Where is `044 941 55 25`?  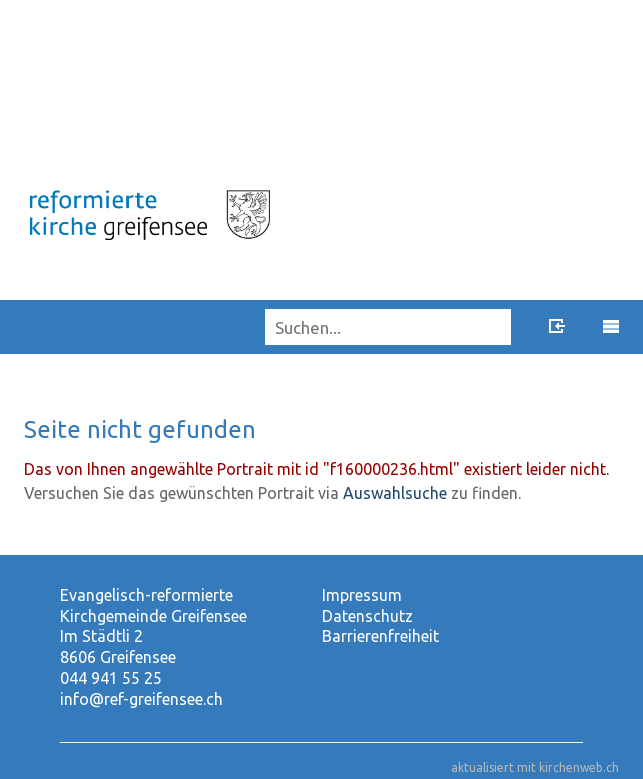 044 941 55 25 is located at coordinates (111, 678).